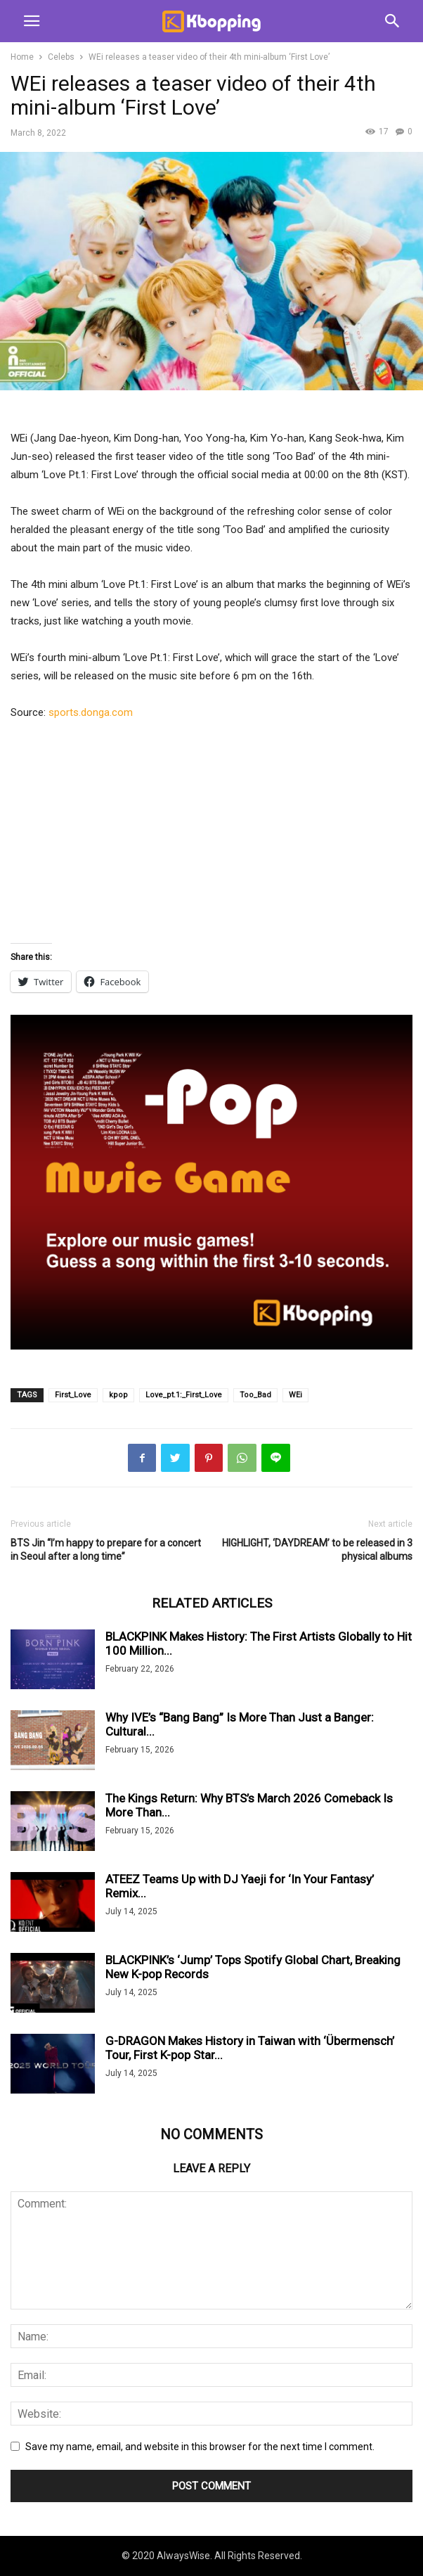 This screenshot has height=2576, width=423. Describe the element at coordinates (255, 1394) in the screenshot. I see `Too_Bad` at that location.